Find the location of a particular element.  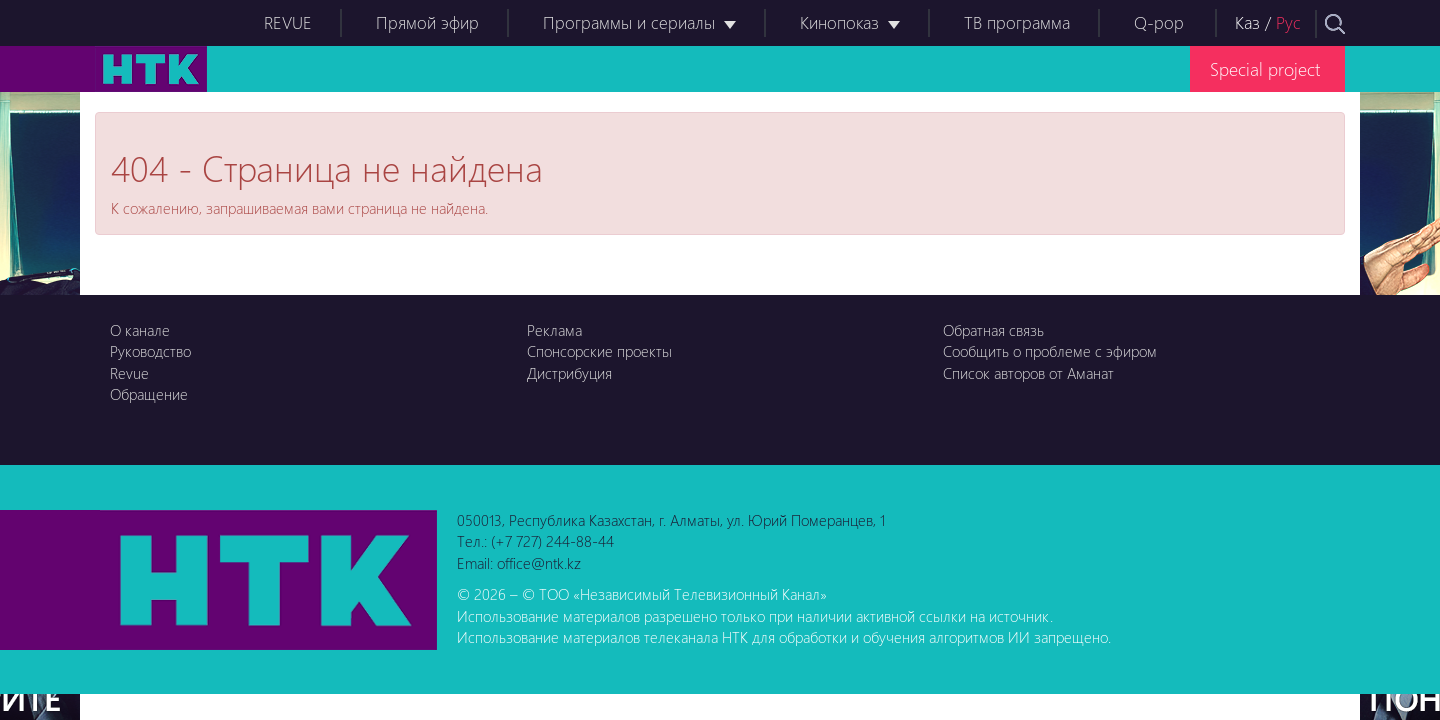

Сообщить о проблеме с эфиром is located at coordinates (1050, 351).